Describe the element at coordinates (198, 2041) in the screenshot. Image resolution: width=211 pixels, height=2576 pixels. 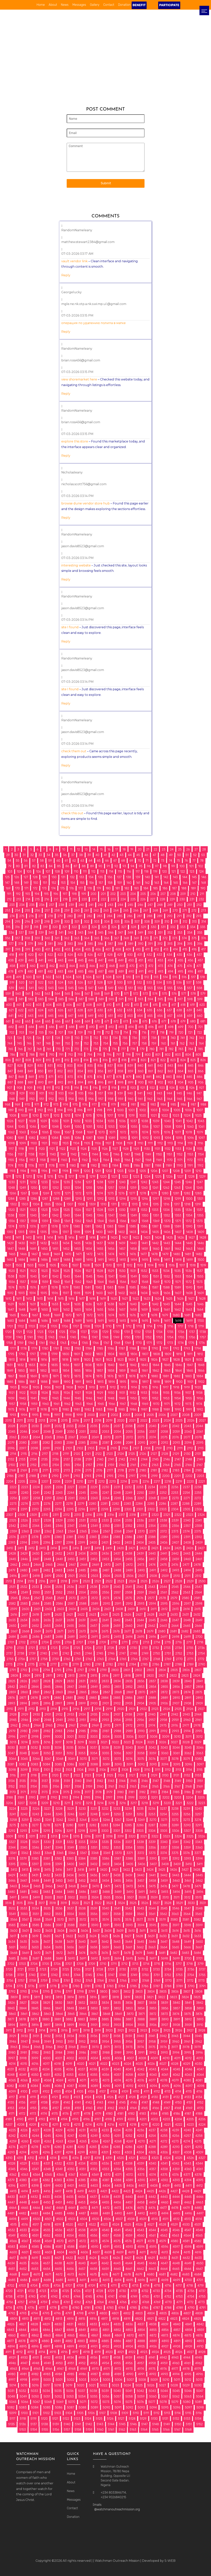
I see `3962` at that location.